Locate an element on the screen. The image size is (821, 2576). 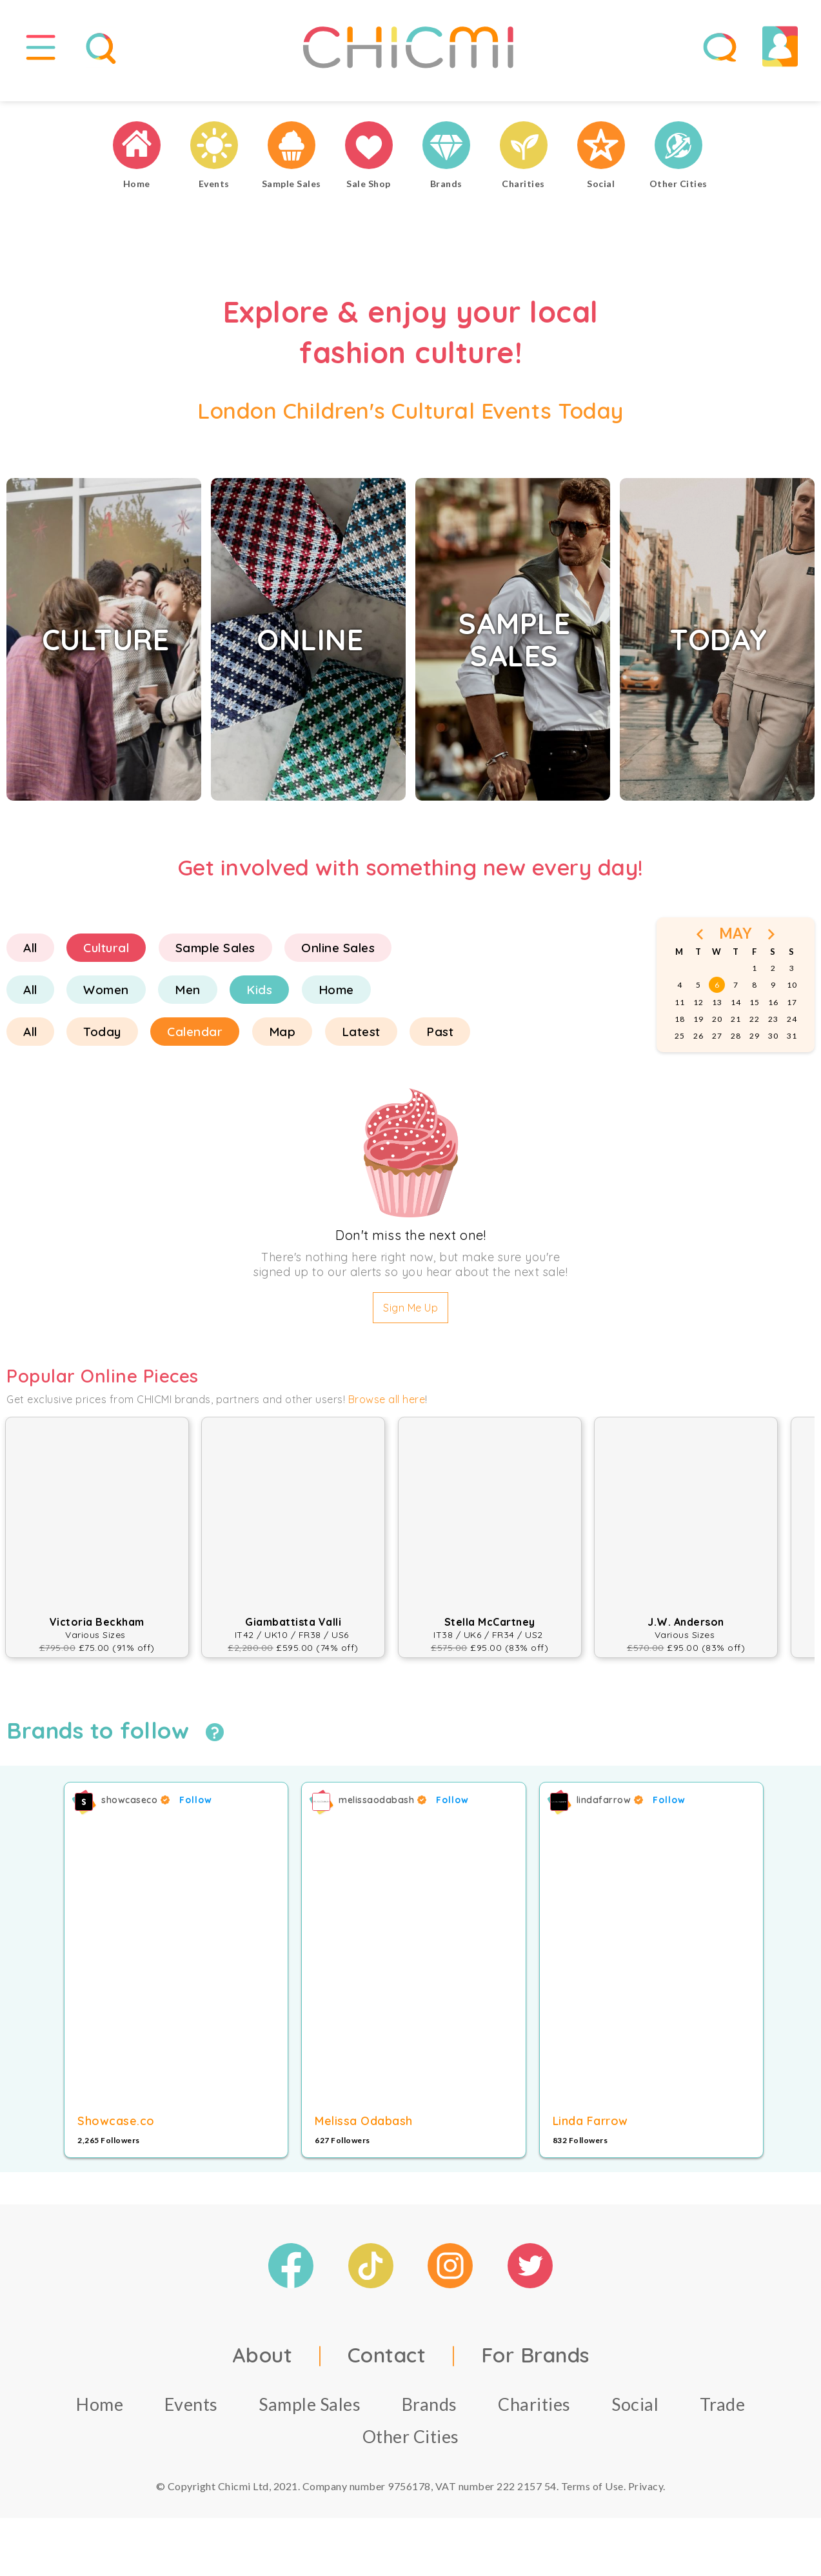
Brands is located at coordinates (429, 2417).